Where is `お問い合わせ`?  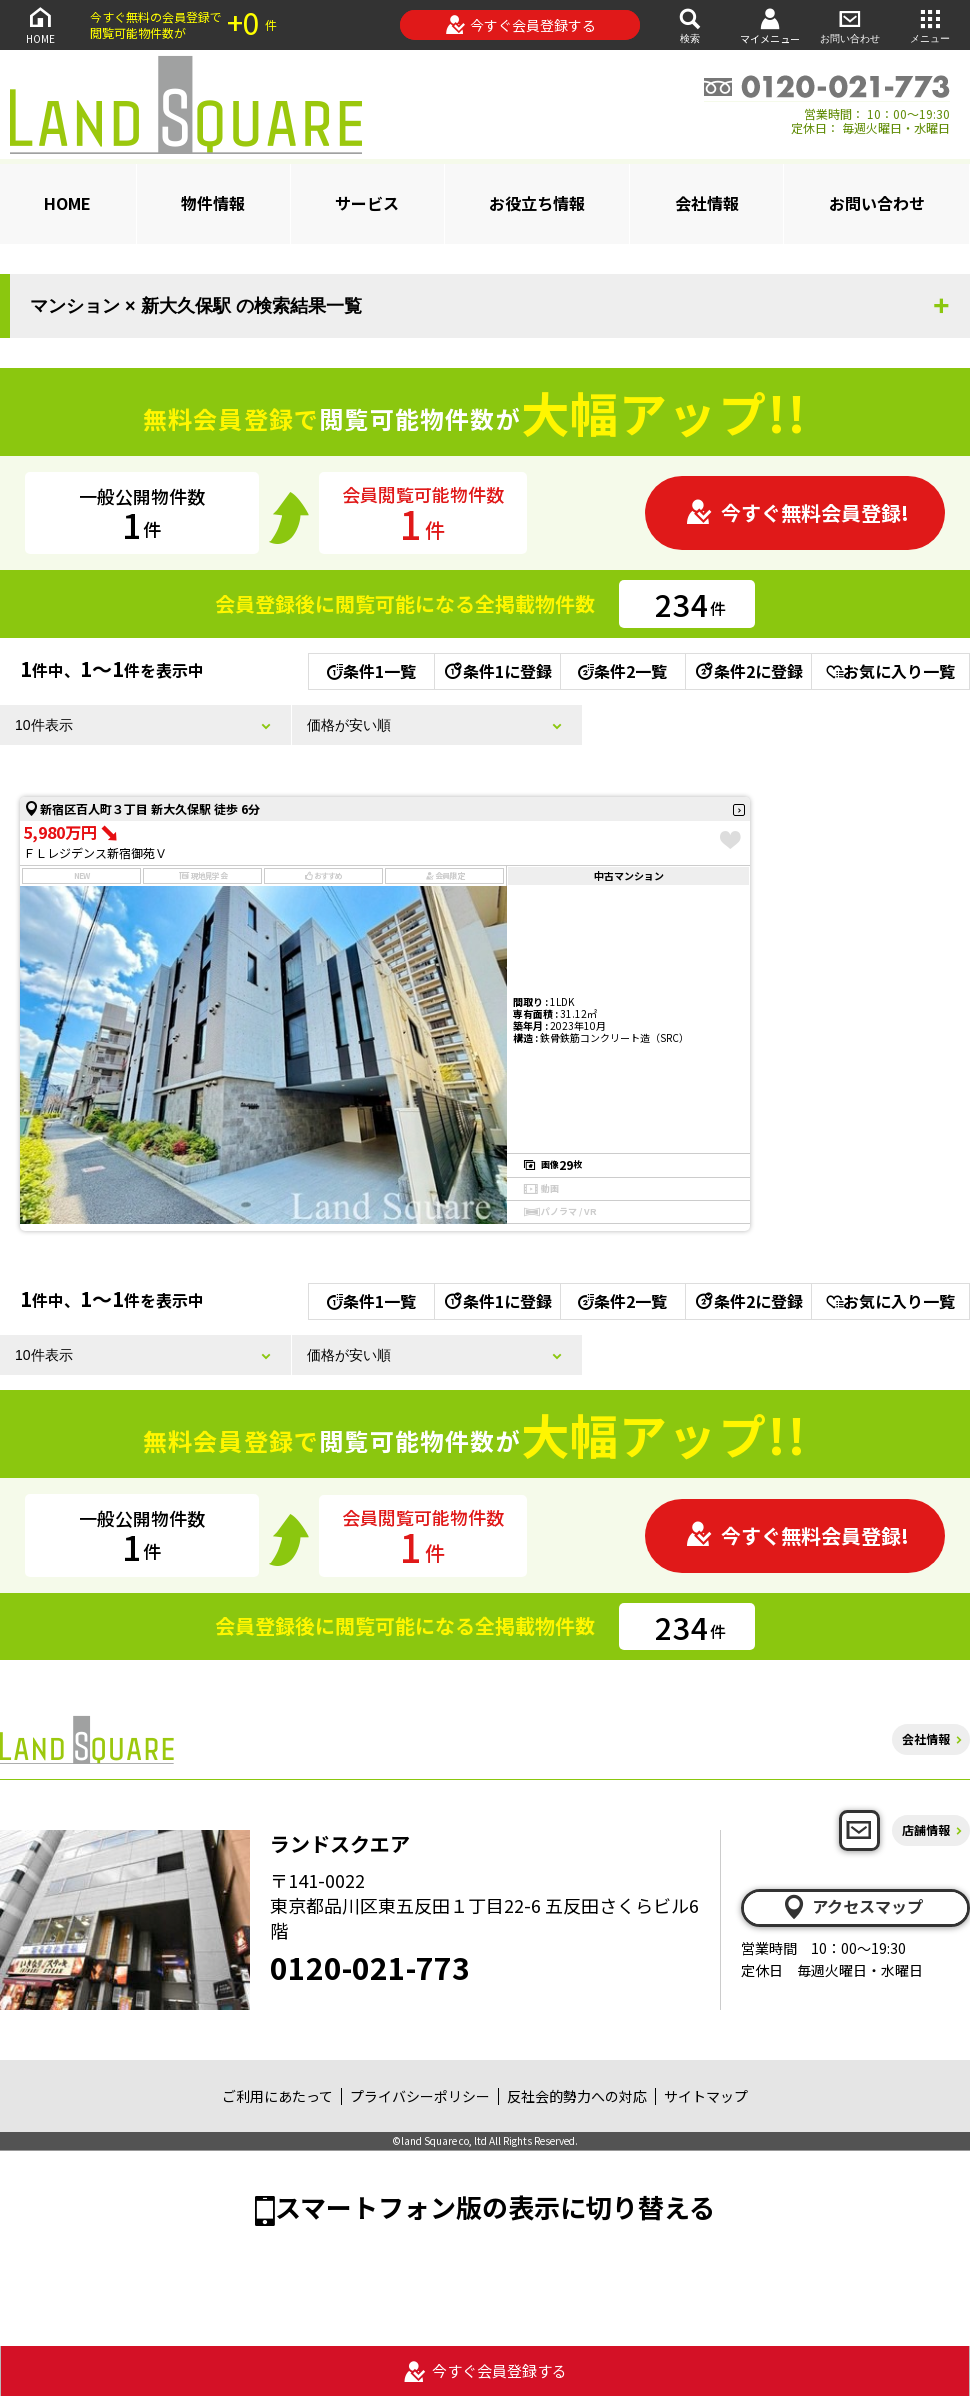
お問い合わせ is located at coordinates (850, 24).